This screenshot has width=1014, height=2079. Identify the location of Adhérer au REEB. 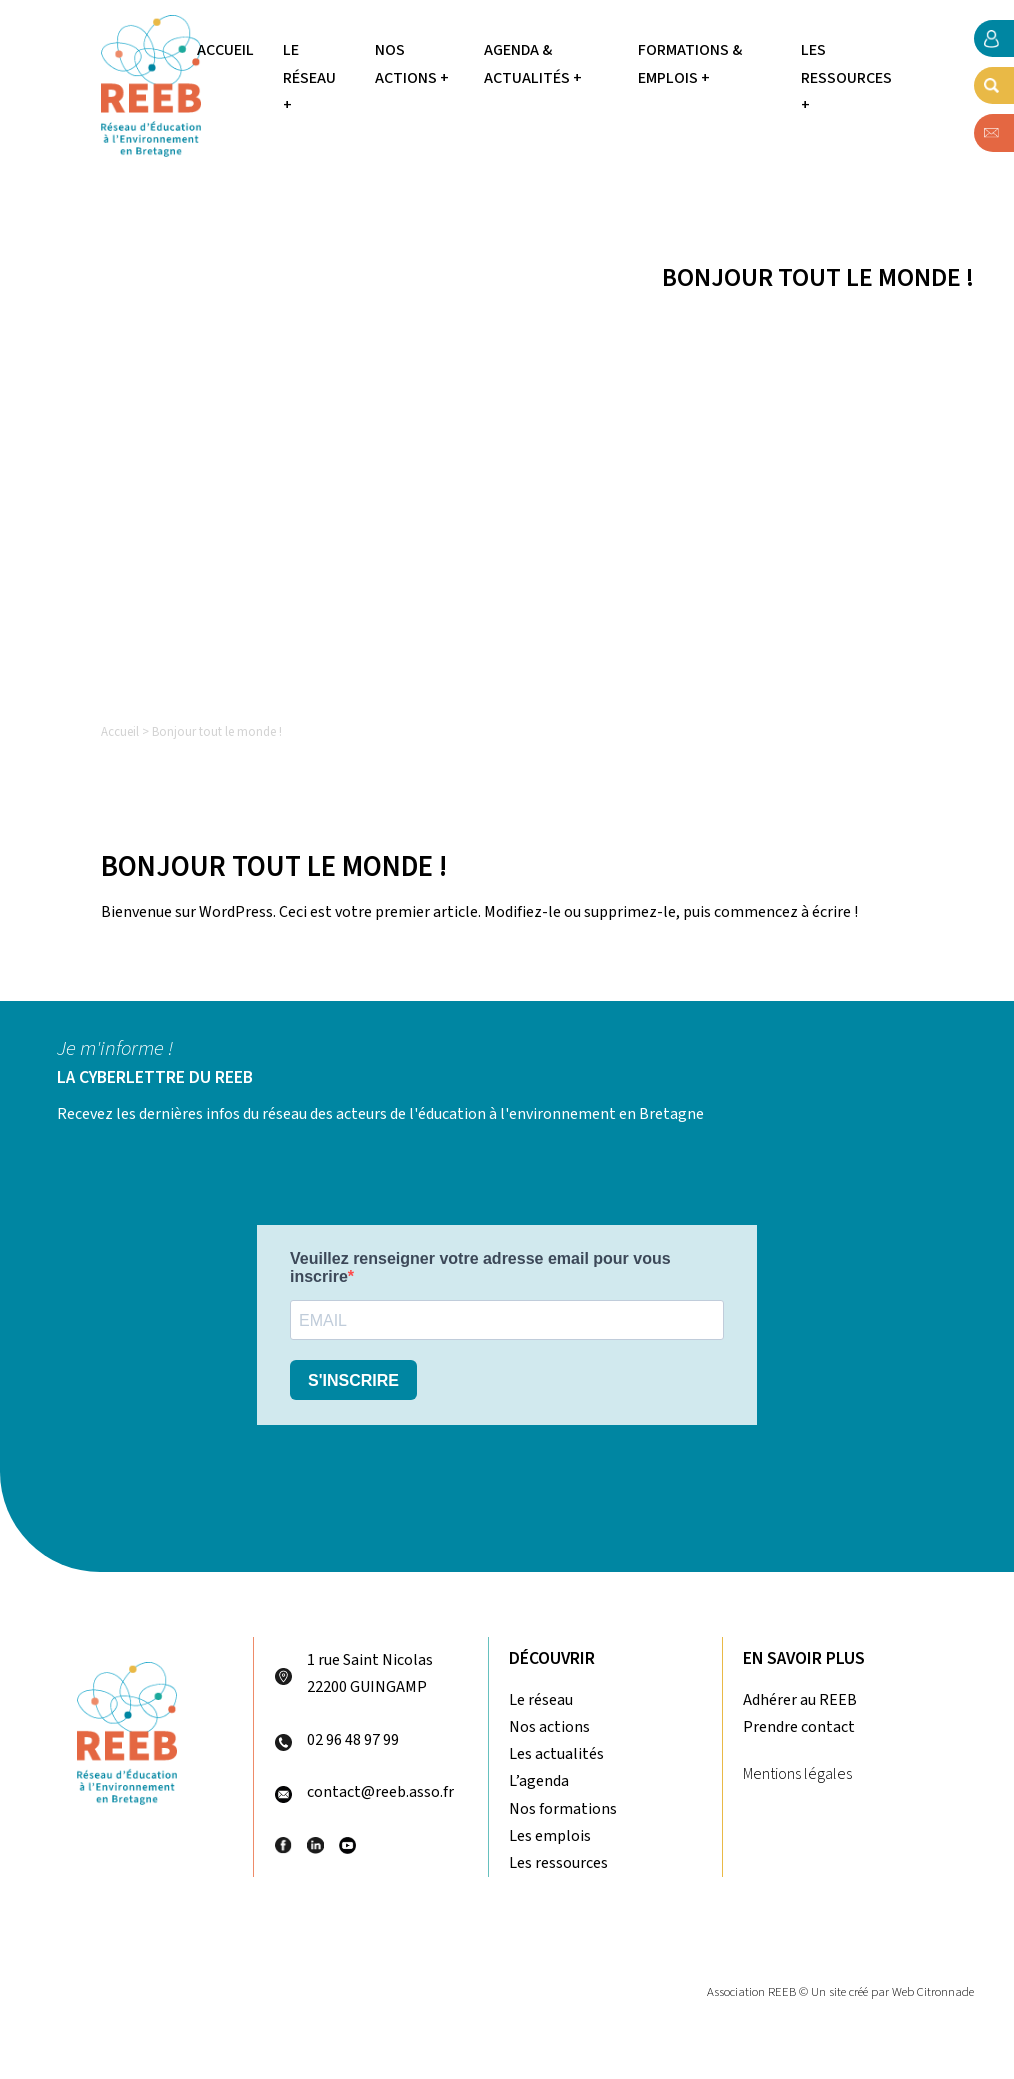
(800, 1700).